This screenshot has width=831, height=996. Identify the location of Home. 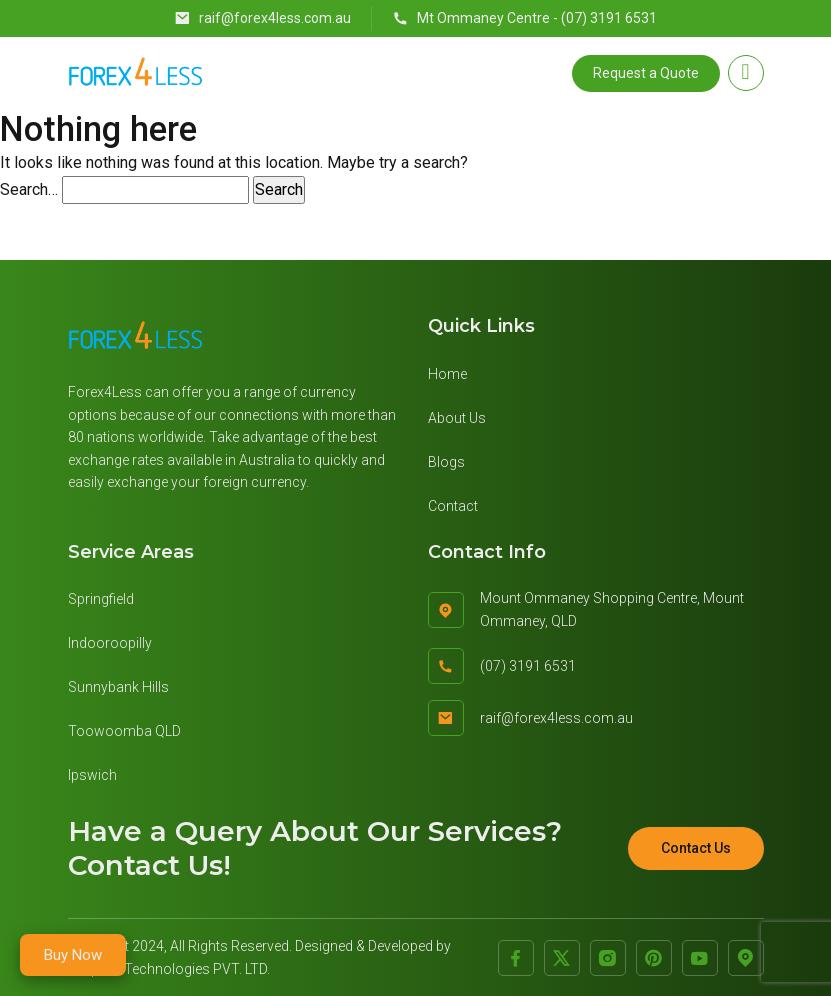
(447, 374).